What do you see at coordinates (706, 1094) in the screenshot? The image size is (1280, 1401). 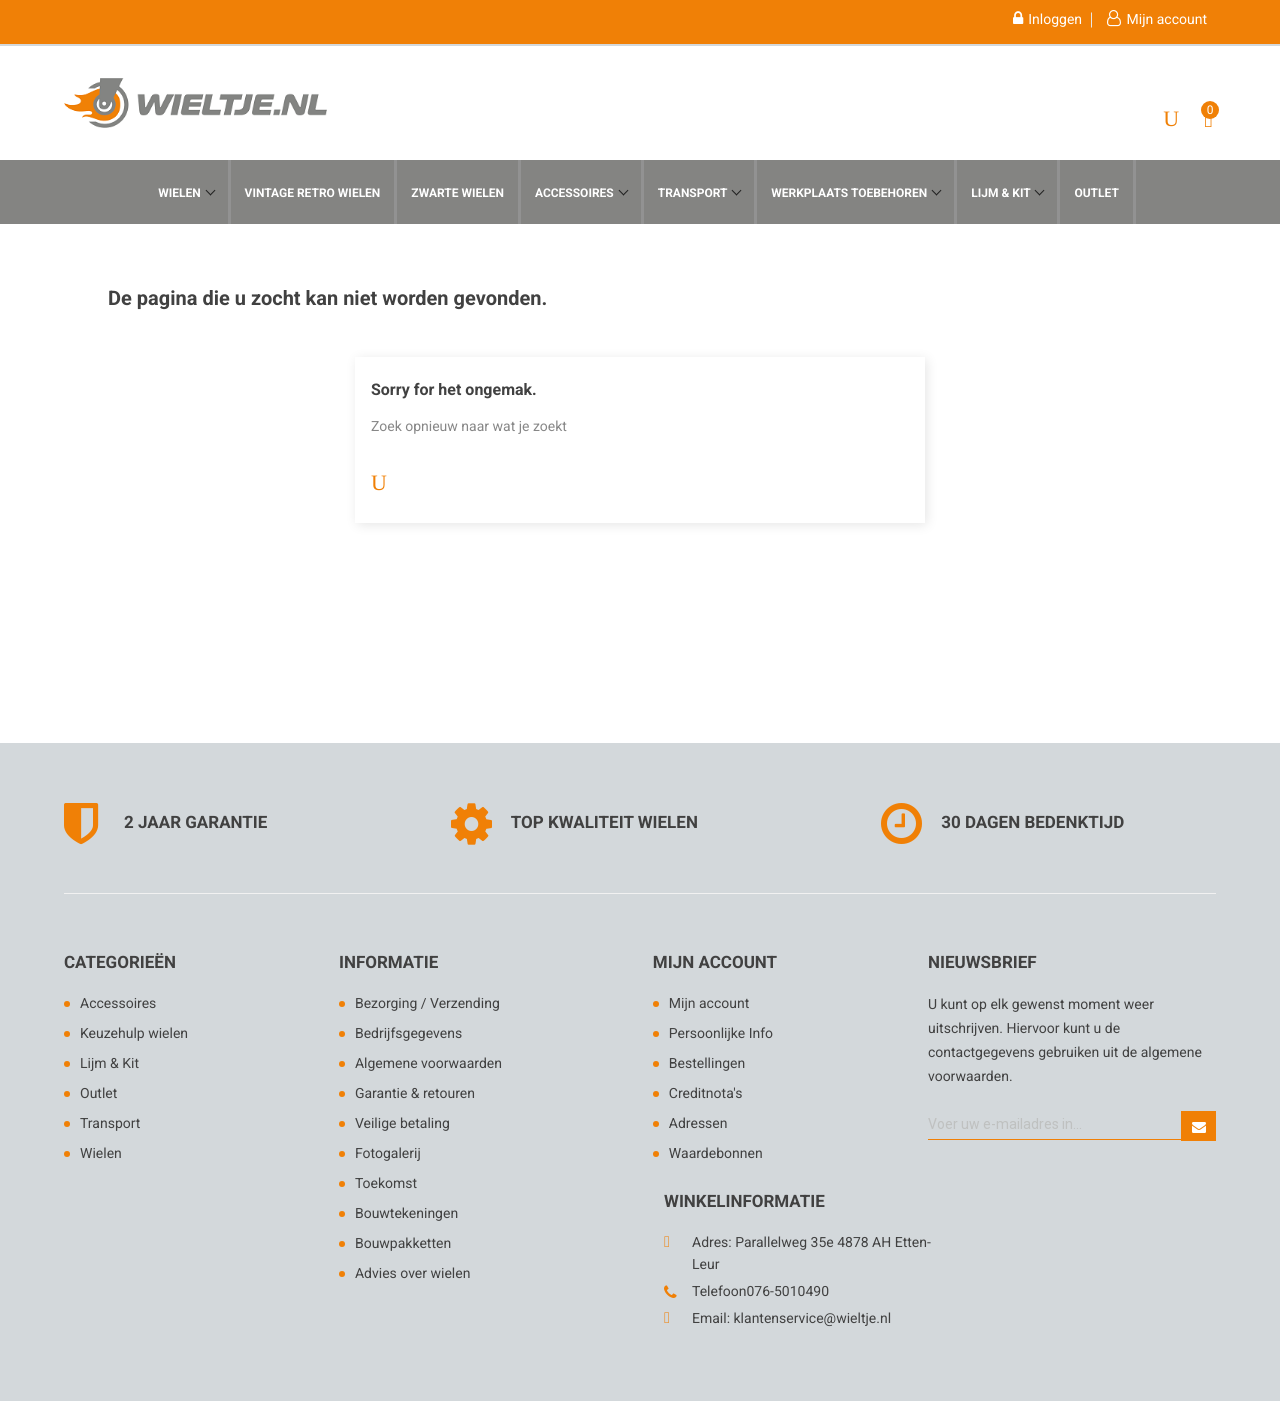 I see `Creditnota's` at bounding box center [706, 1094].